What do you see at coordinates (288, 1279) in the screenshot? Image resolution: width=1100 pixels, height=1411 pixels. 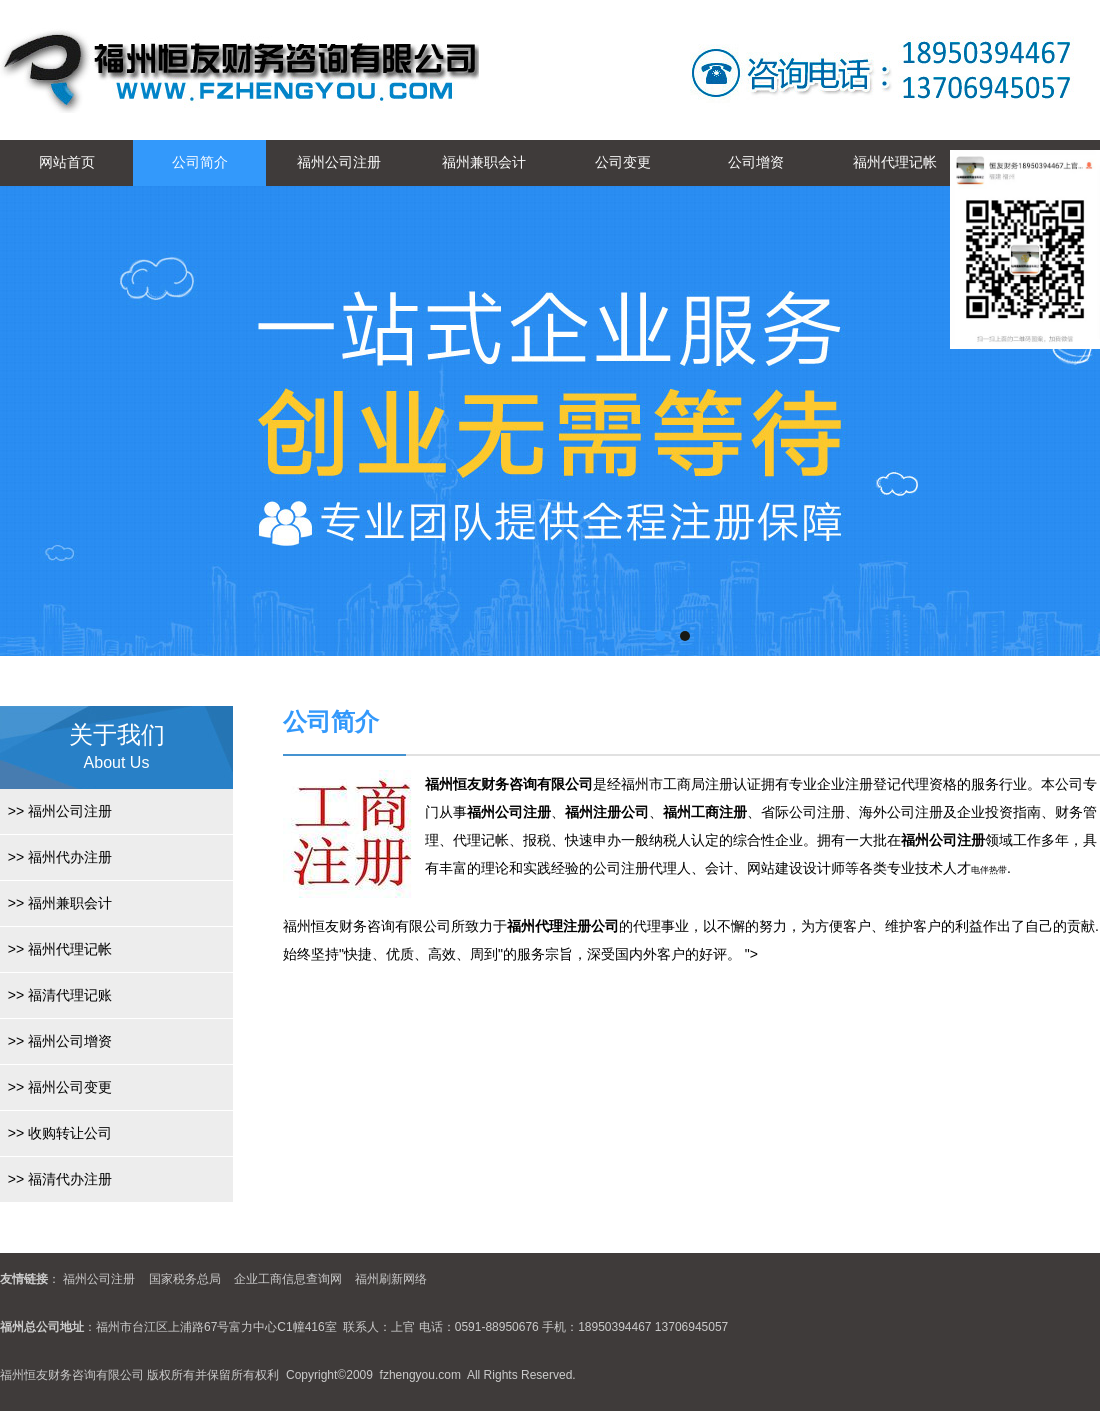 I see `企业工商信息查询网` at bounding box center [288, 1279].